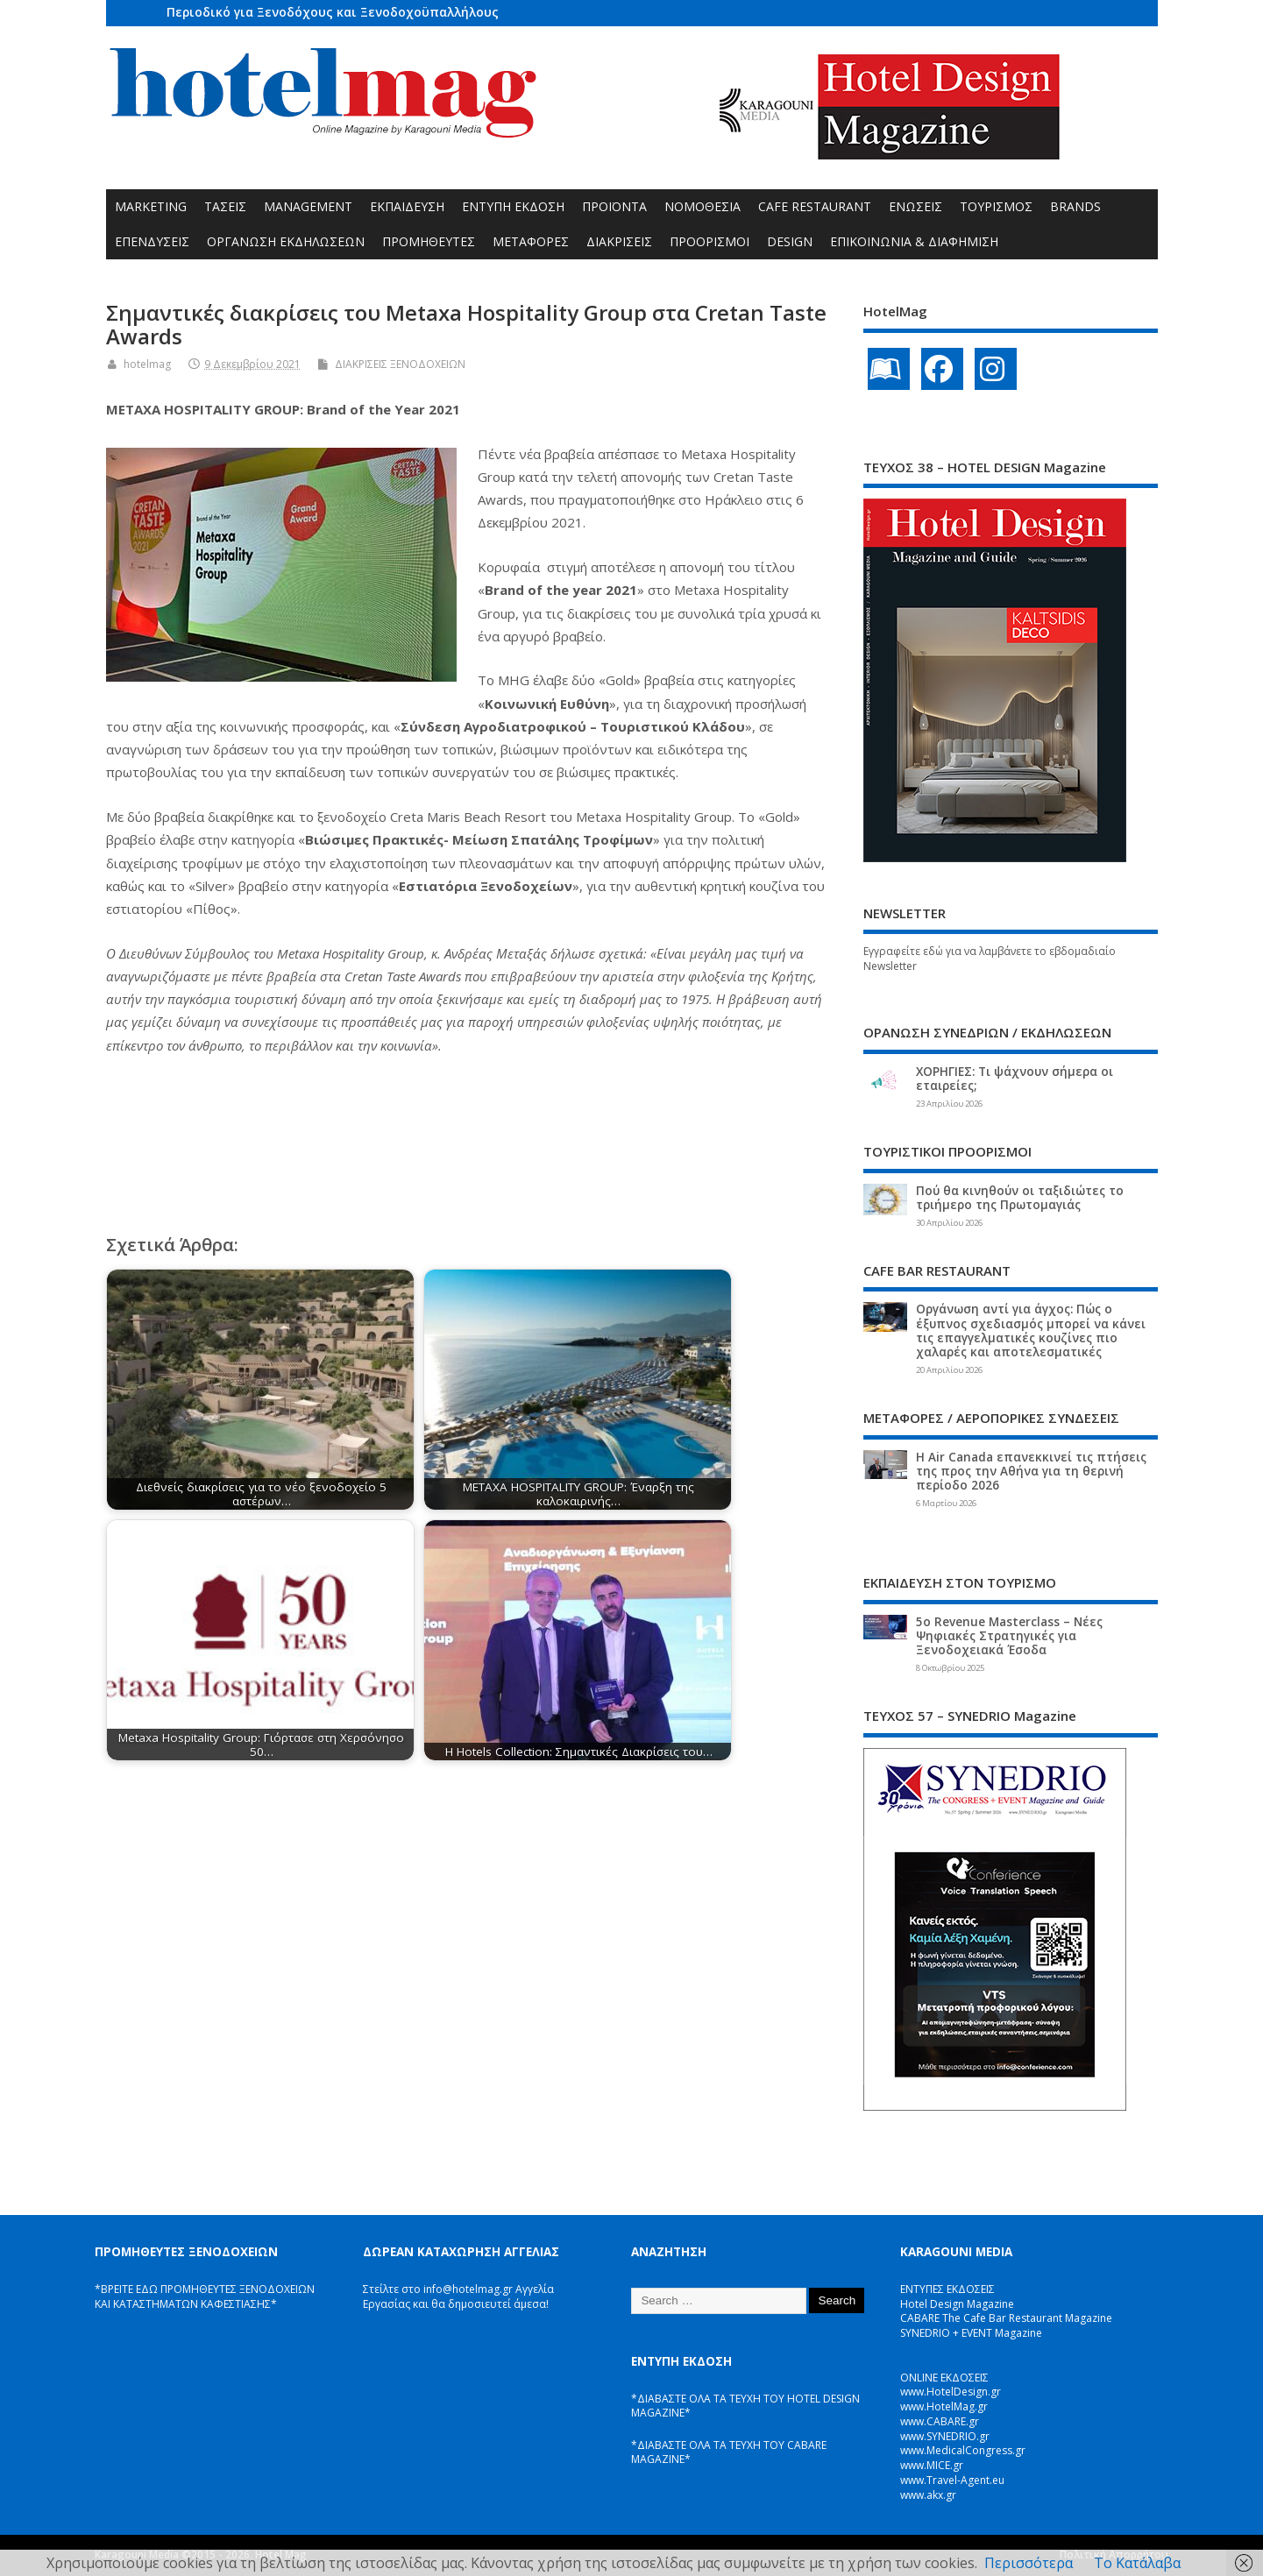 The height and width of the screenshot is (2576, 1263). What do you see at coordinates (709, 241) in the screenshot?
I see `ΠΡΟΟΡΙΣΜΟΙ` at bounding box center [709, 241].